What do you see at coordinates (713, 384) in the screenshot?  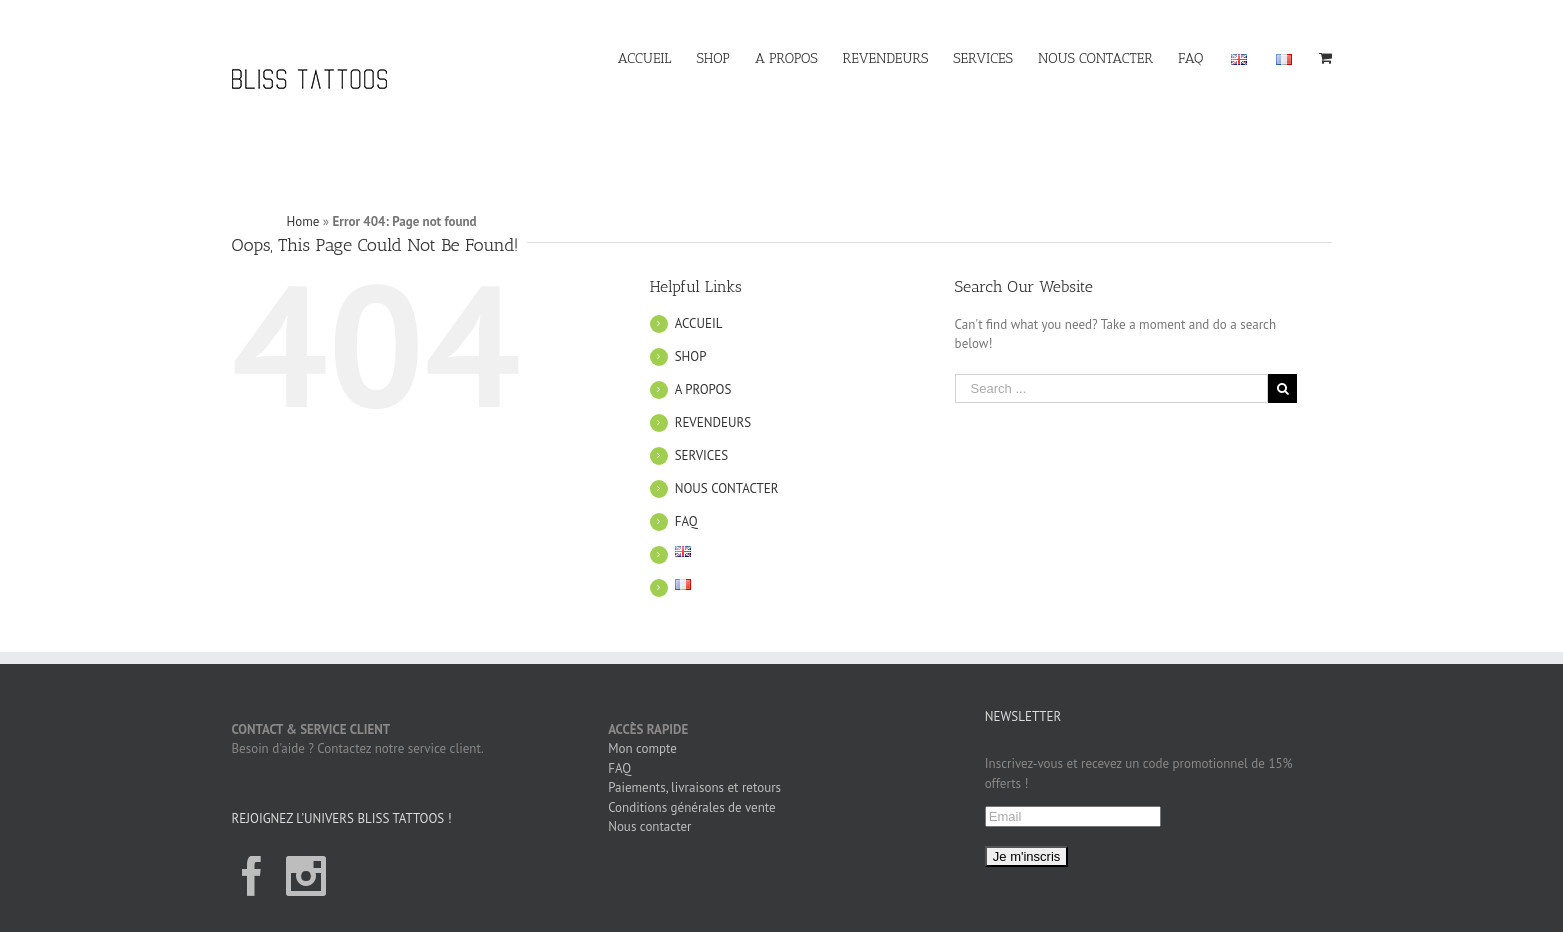 I see `REVENDEURS` at bounding box center [713, 384].